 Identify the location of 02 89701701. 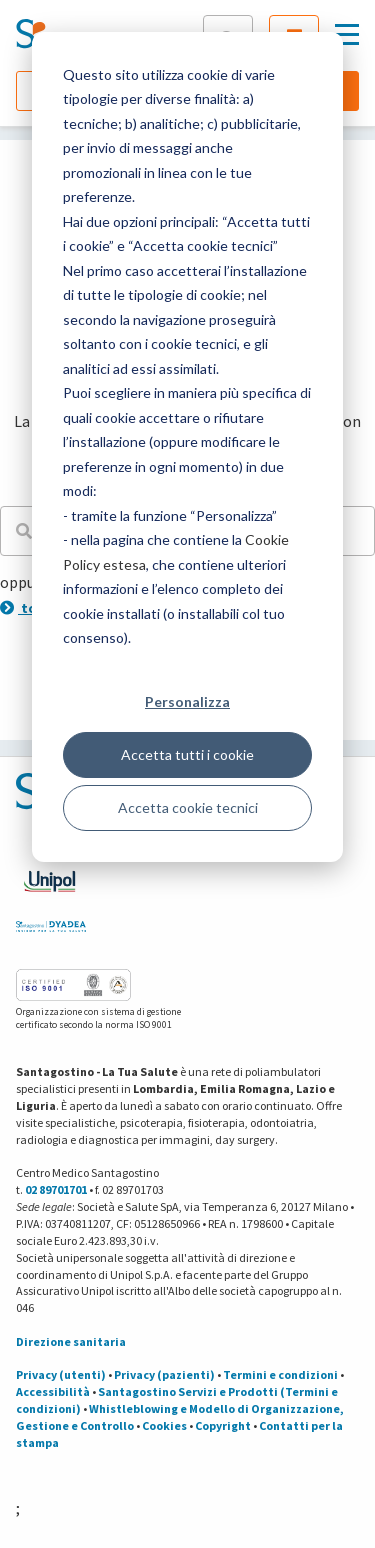
(56, 1189).